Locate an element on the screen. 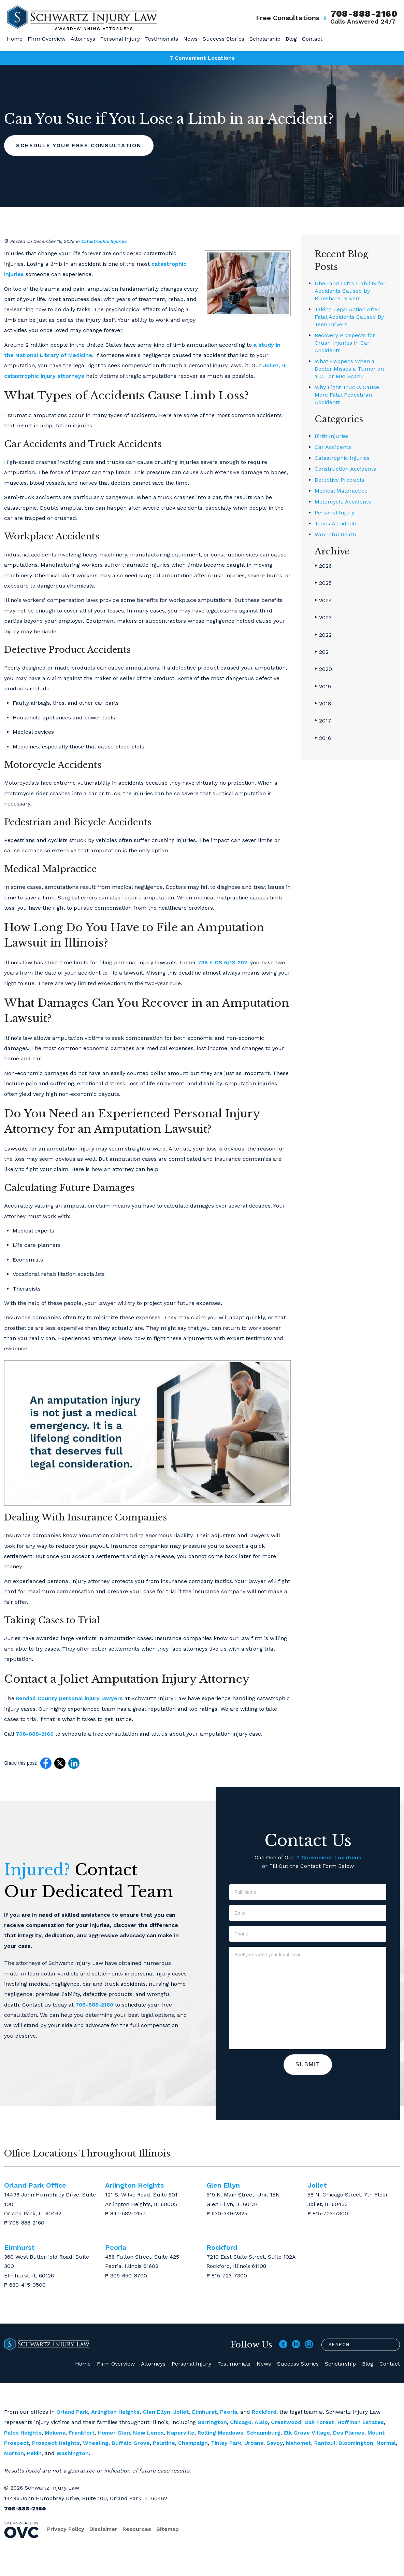  Motorcycle Accidents is located at coordinates (343, 501).